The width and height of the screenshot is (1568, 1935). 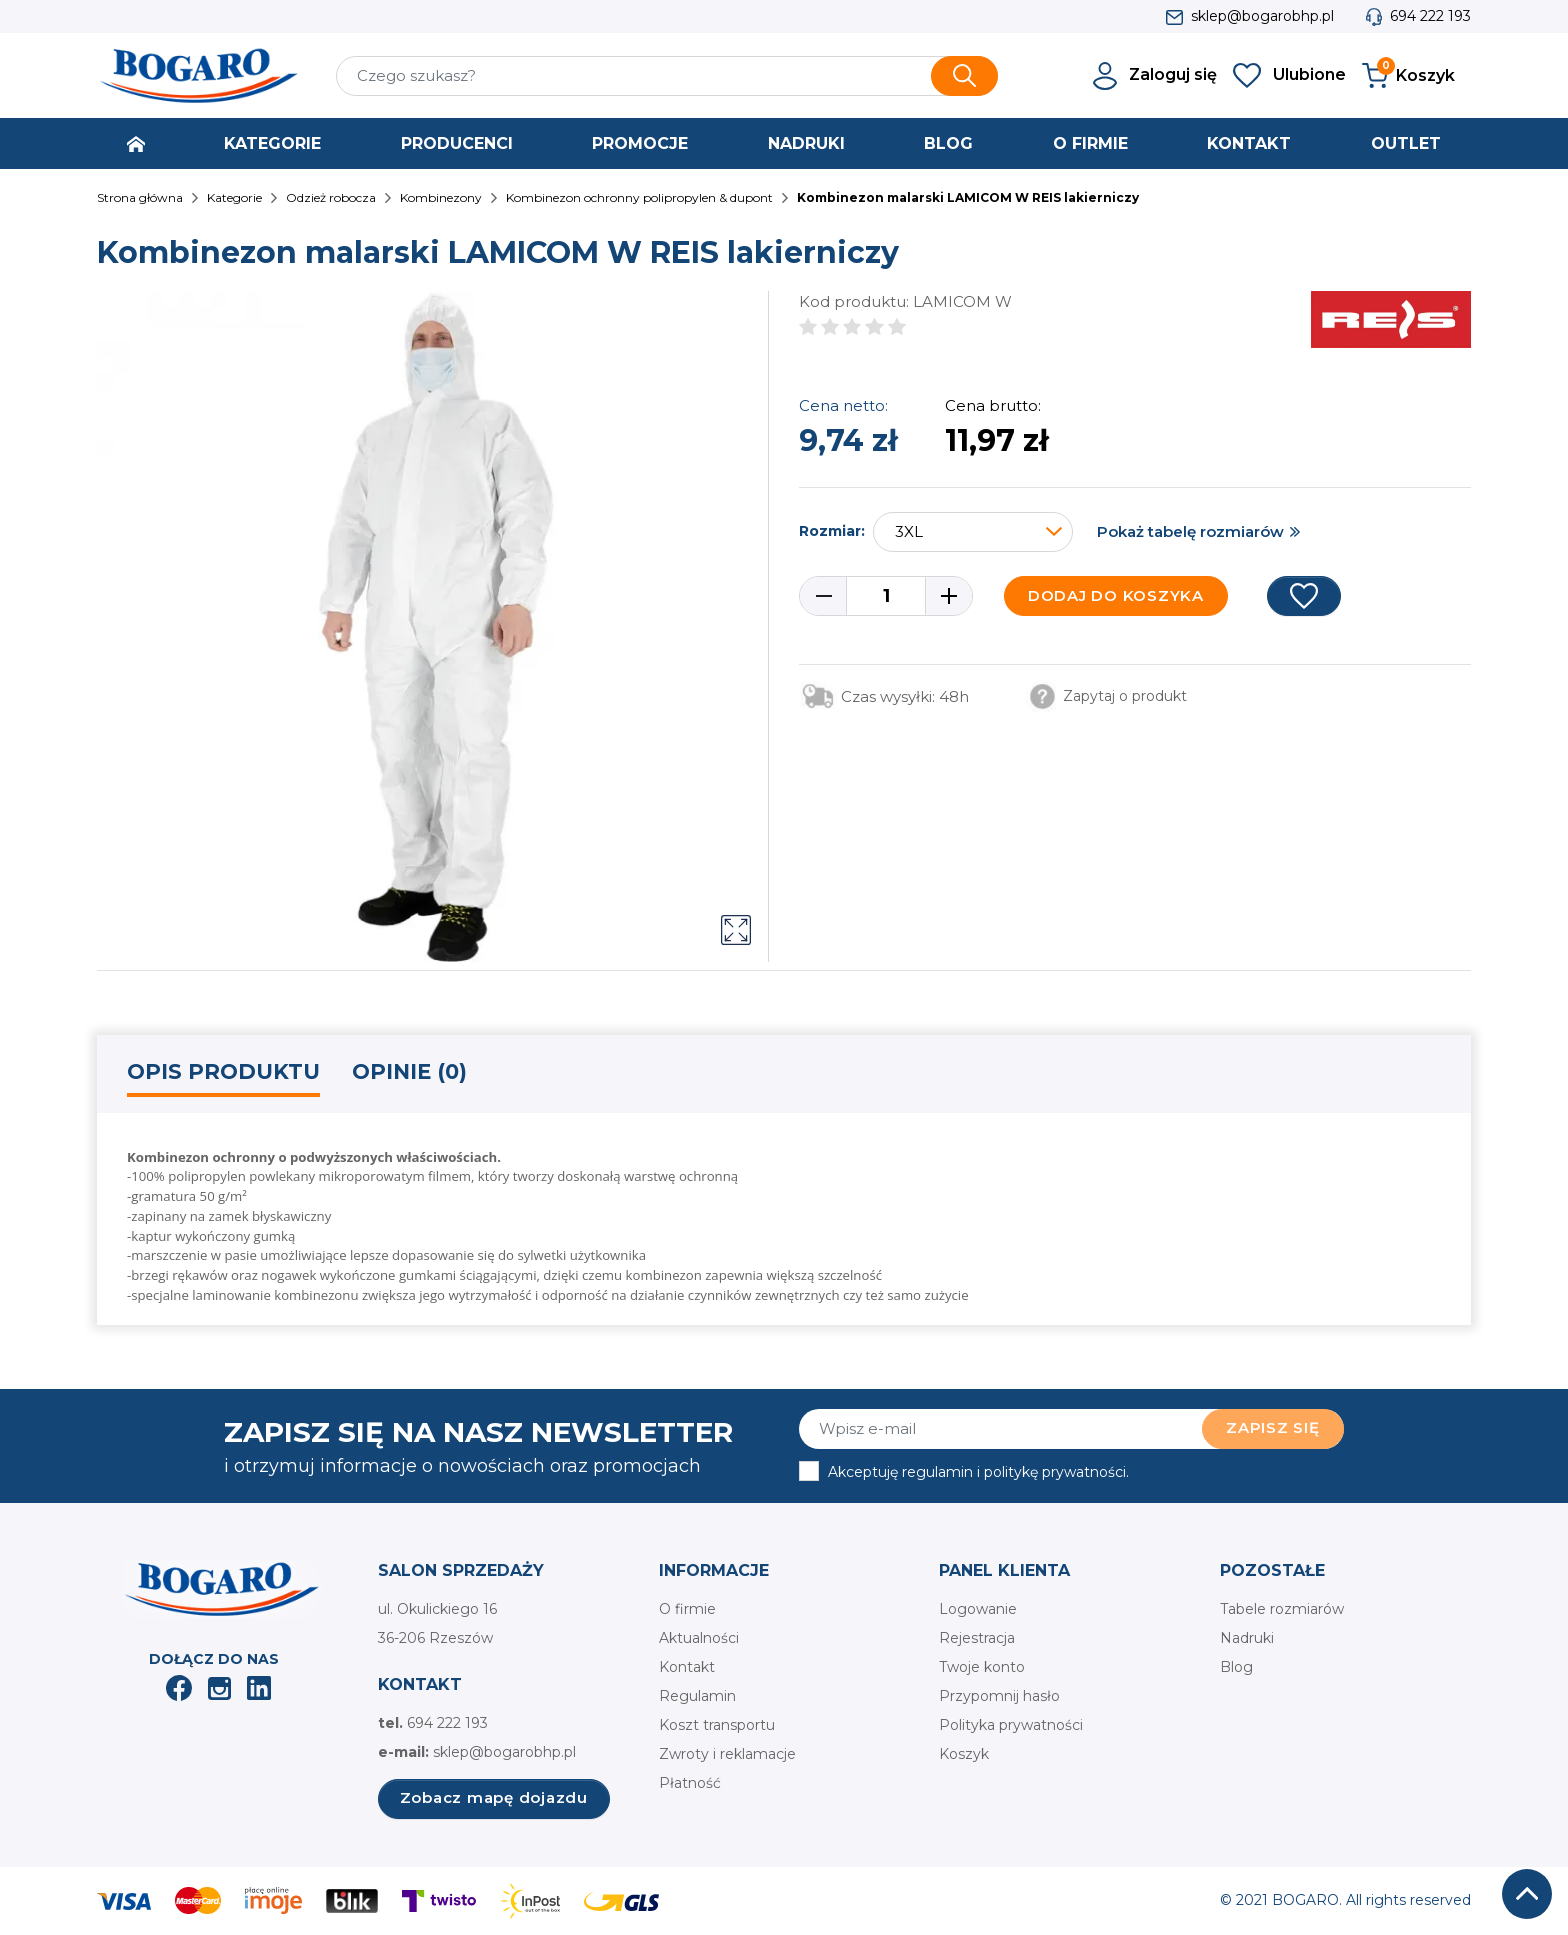 I want to click on Zwroty i reklamacje, so click(x=727, y=1754).